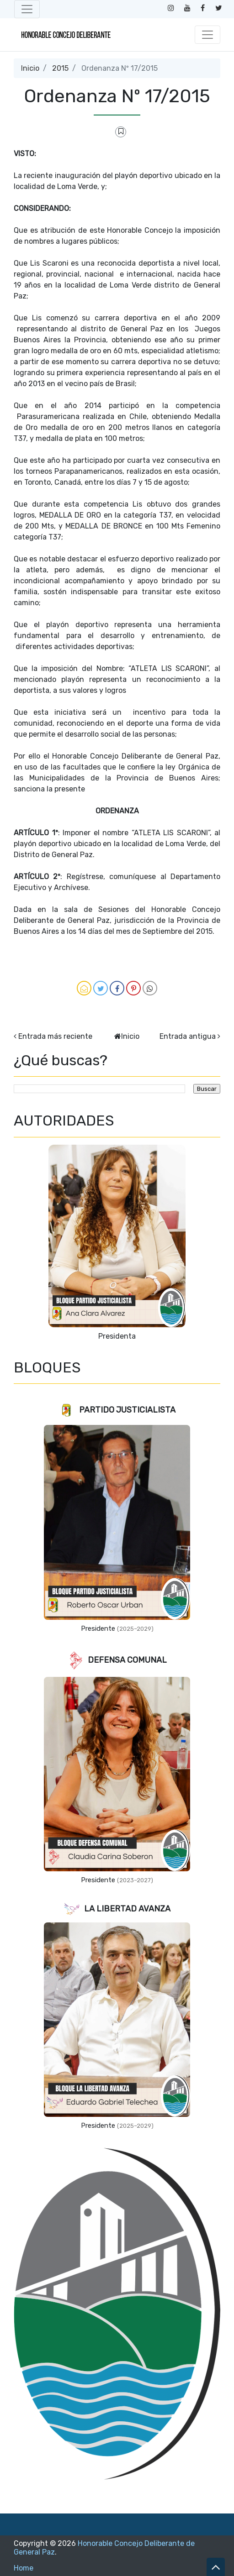 The width and height of the screenshot is (234, 2576). Describe the element at coordinates (60, 68) in the screenshot. I see `2015` at that location.